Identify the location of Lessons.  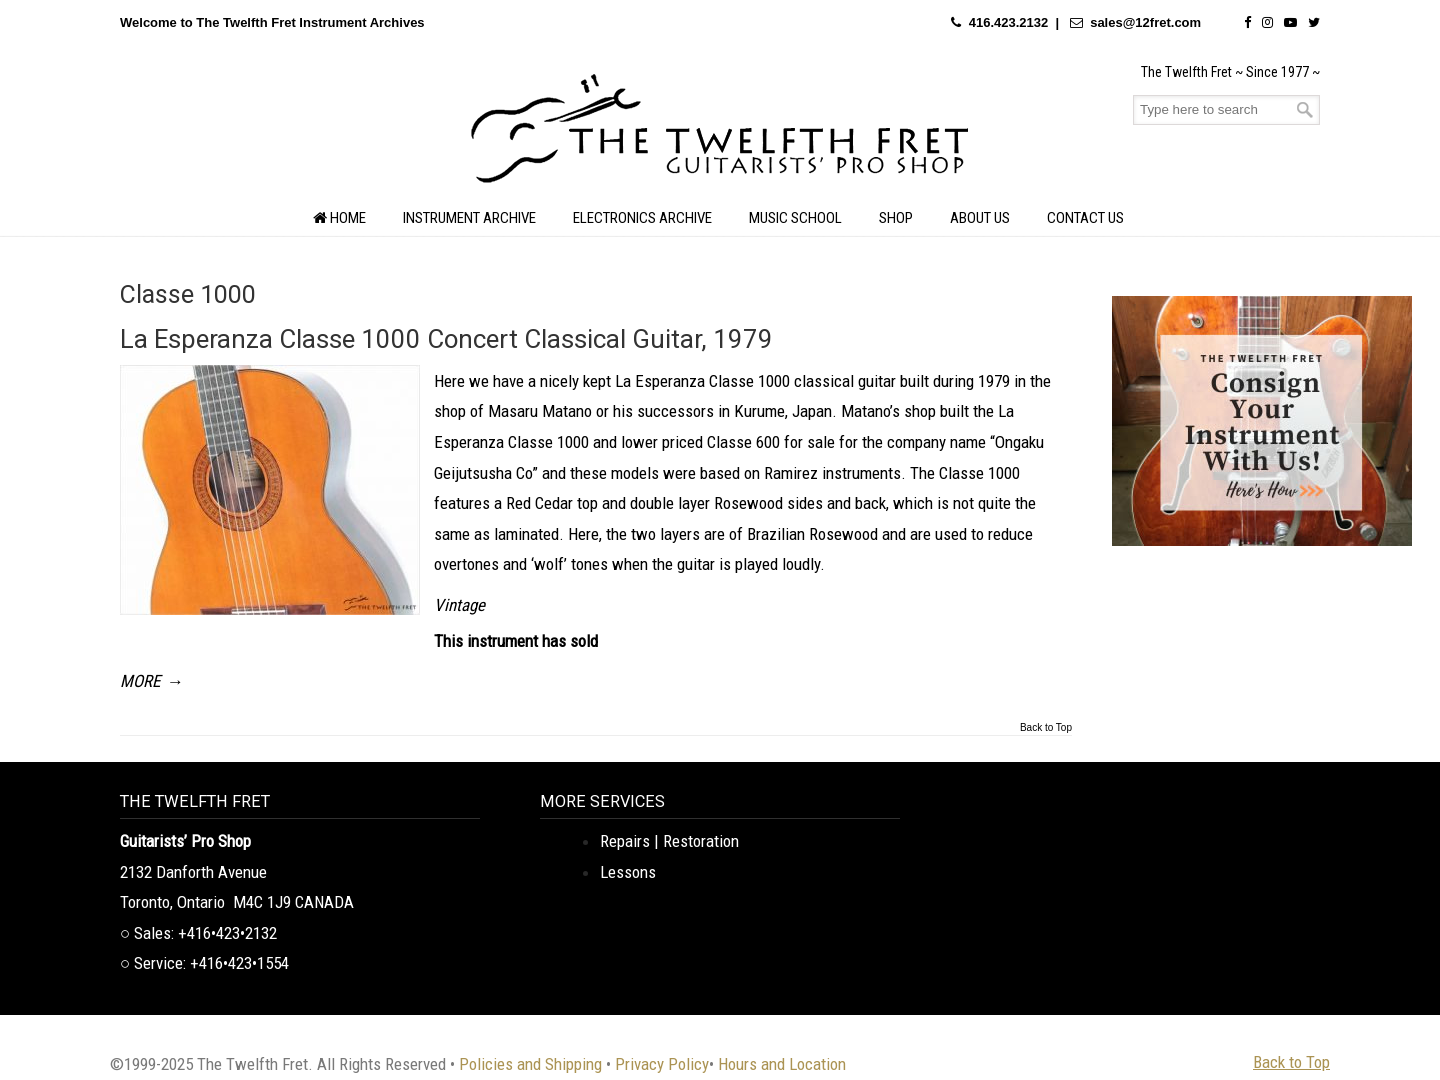
(628, 872).